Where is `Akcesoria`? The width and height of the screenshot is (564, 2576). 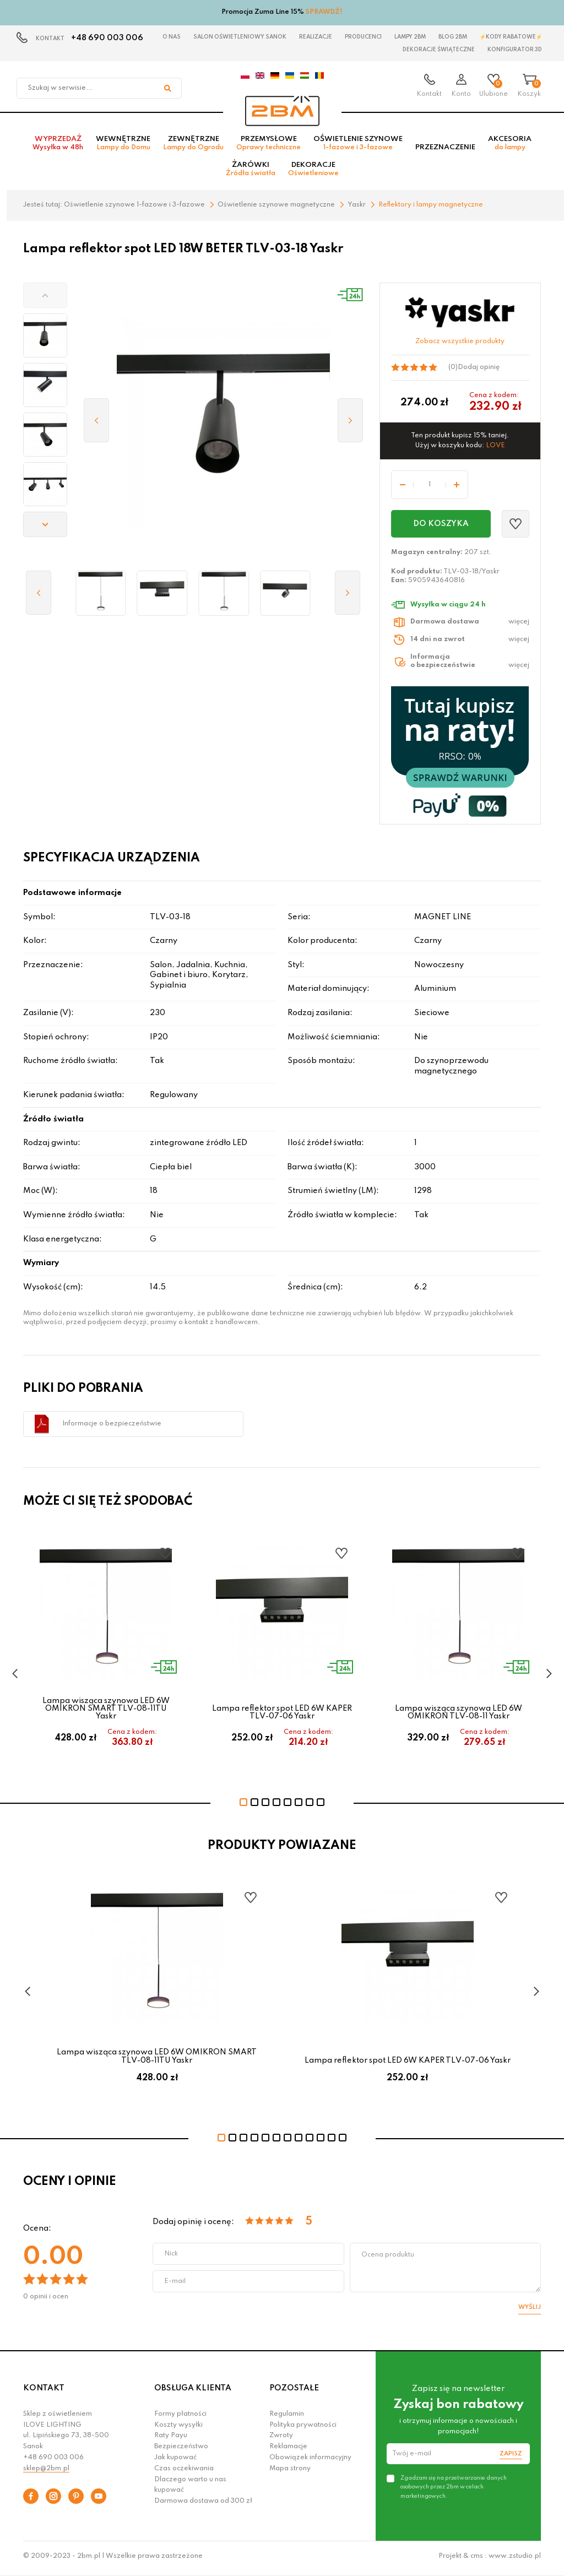 Akcesoria is located at coordinates (510, 147).